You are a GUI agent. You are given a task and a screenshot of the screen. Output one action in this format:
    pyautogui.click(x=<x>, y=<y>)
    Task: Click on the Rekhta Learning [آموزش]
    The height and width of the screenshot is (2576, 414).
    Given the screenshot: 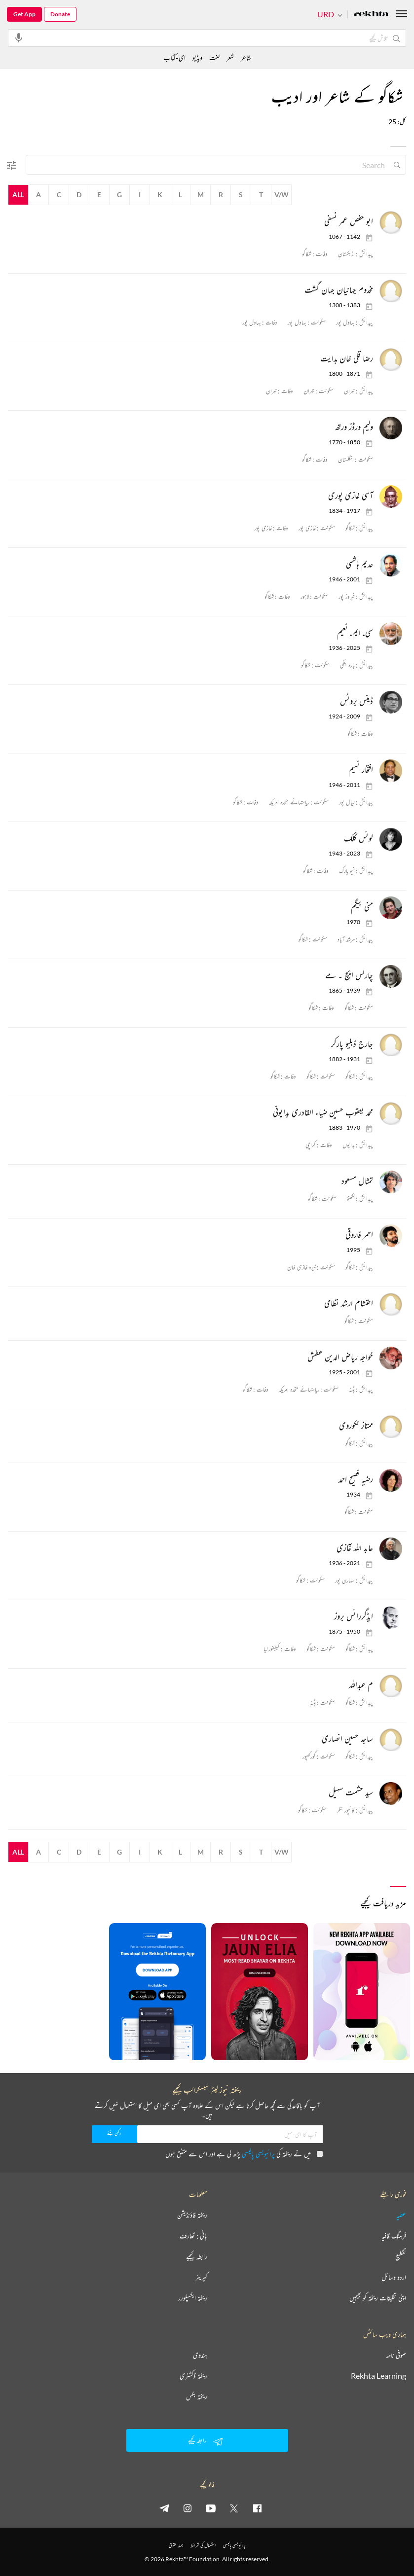 What is the action you would take?
    pyautogui.click(x=378, y=2376)
    